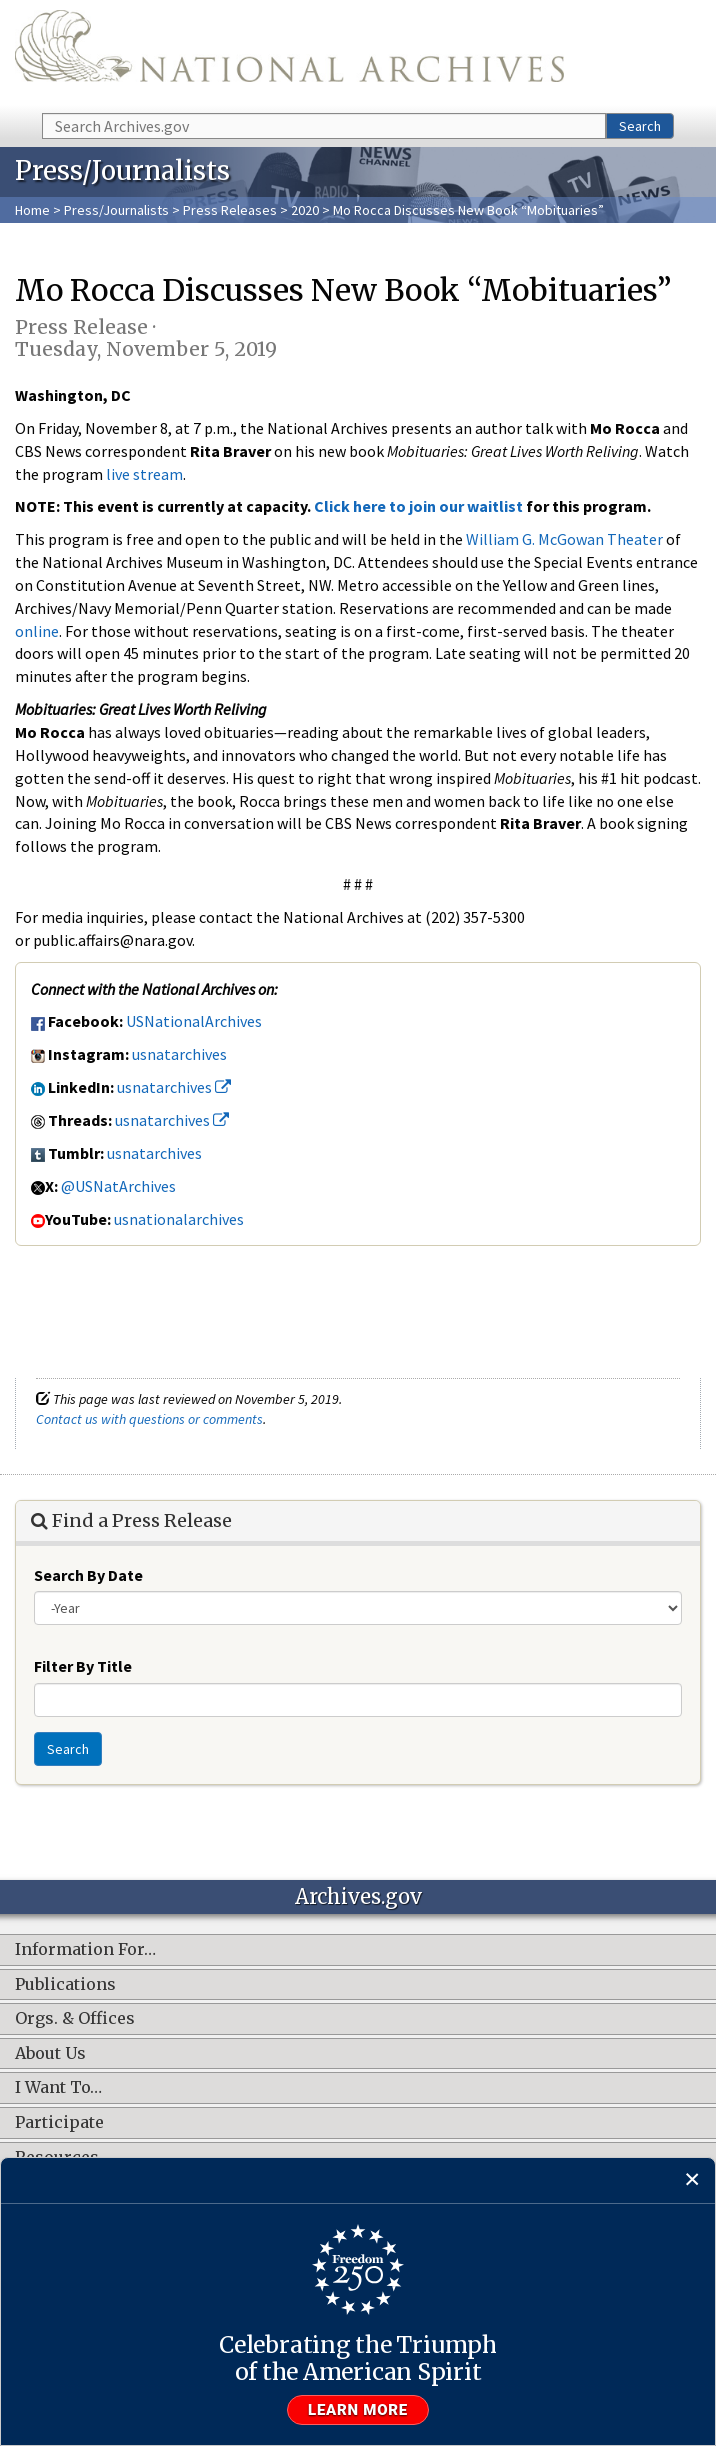 Image resolution: width=716 pixels, height=2446 pixels. I want to click on online, so click(37, 631).